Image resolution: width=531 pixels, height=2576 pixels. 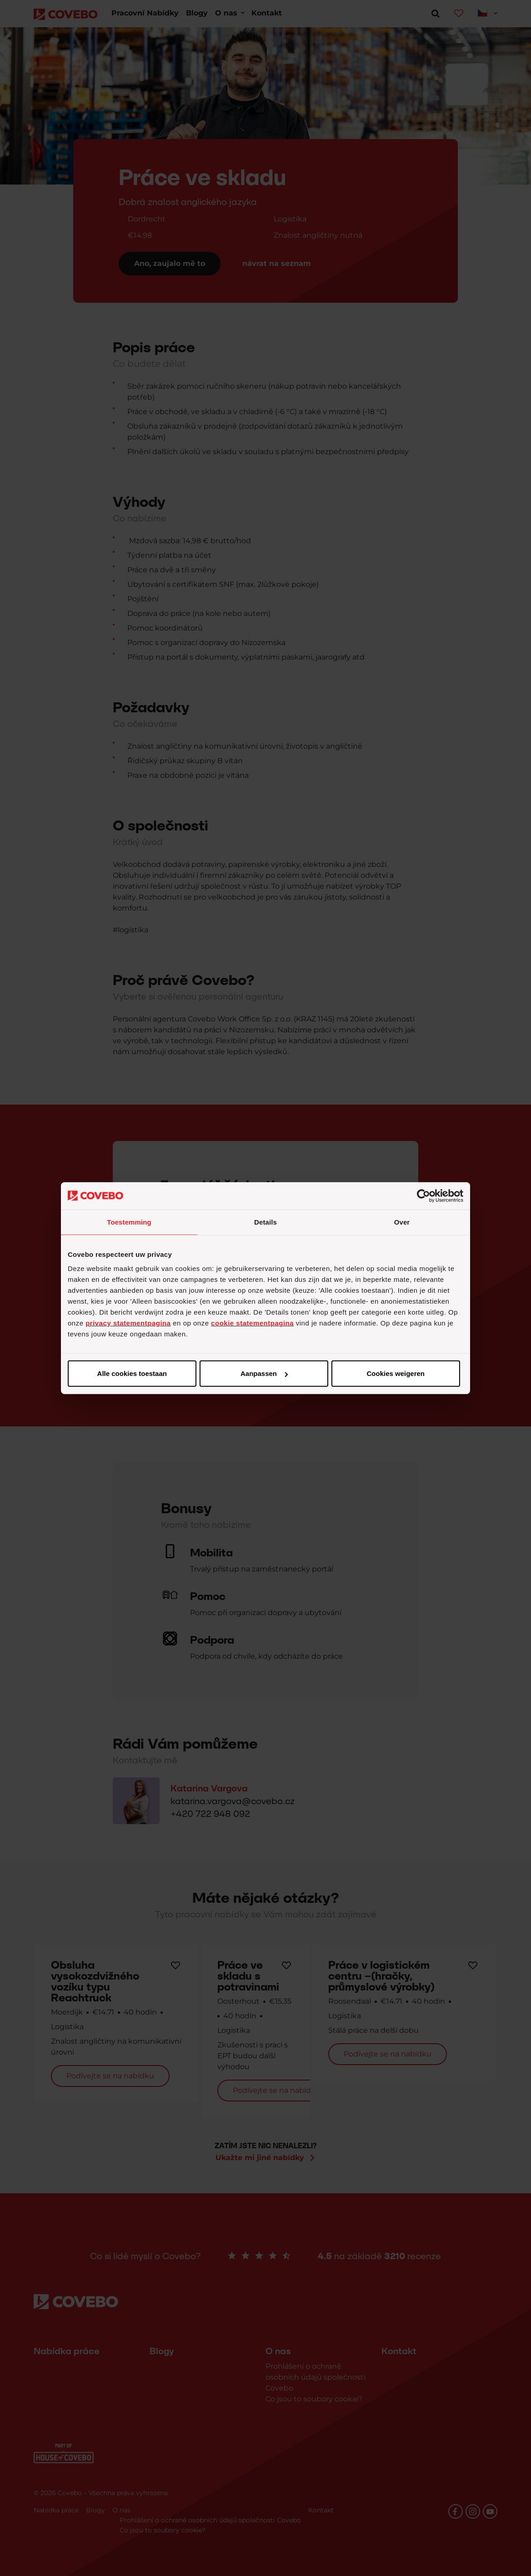 I want to click on Alle cookies toestaan, so click(x=132, y=1373).